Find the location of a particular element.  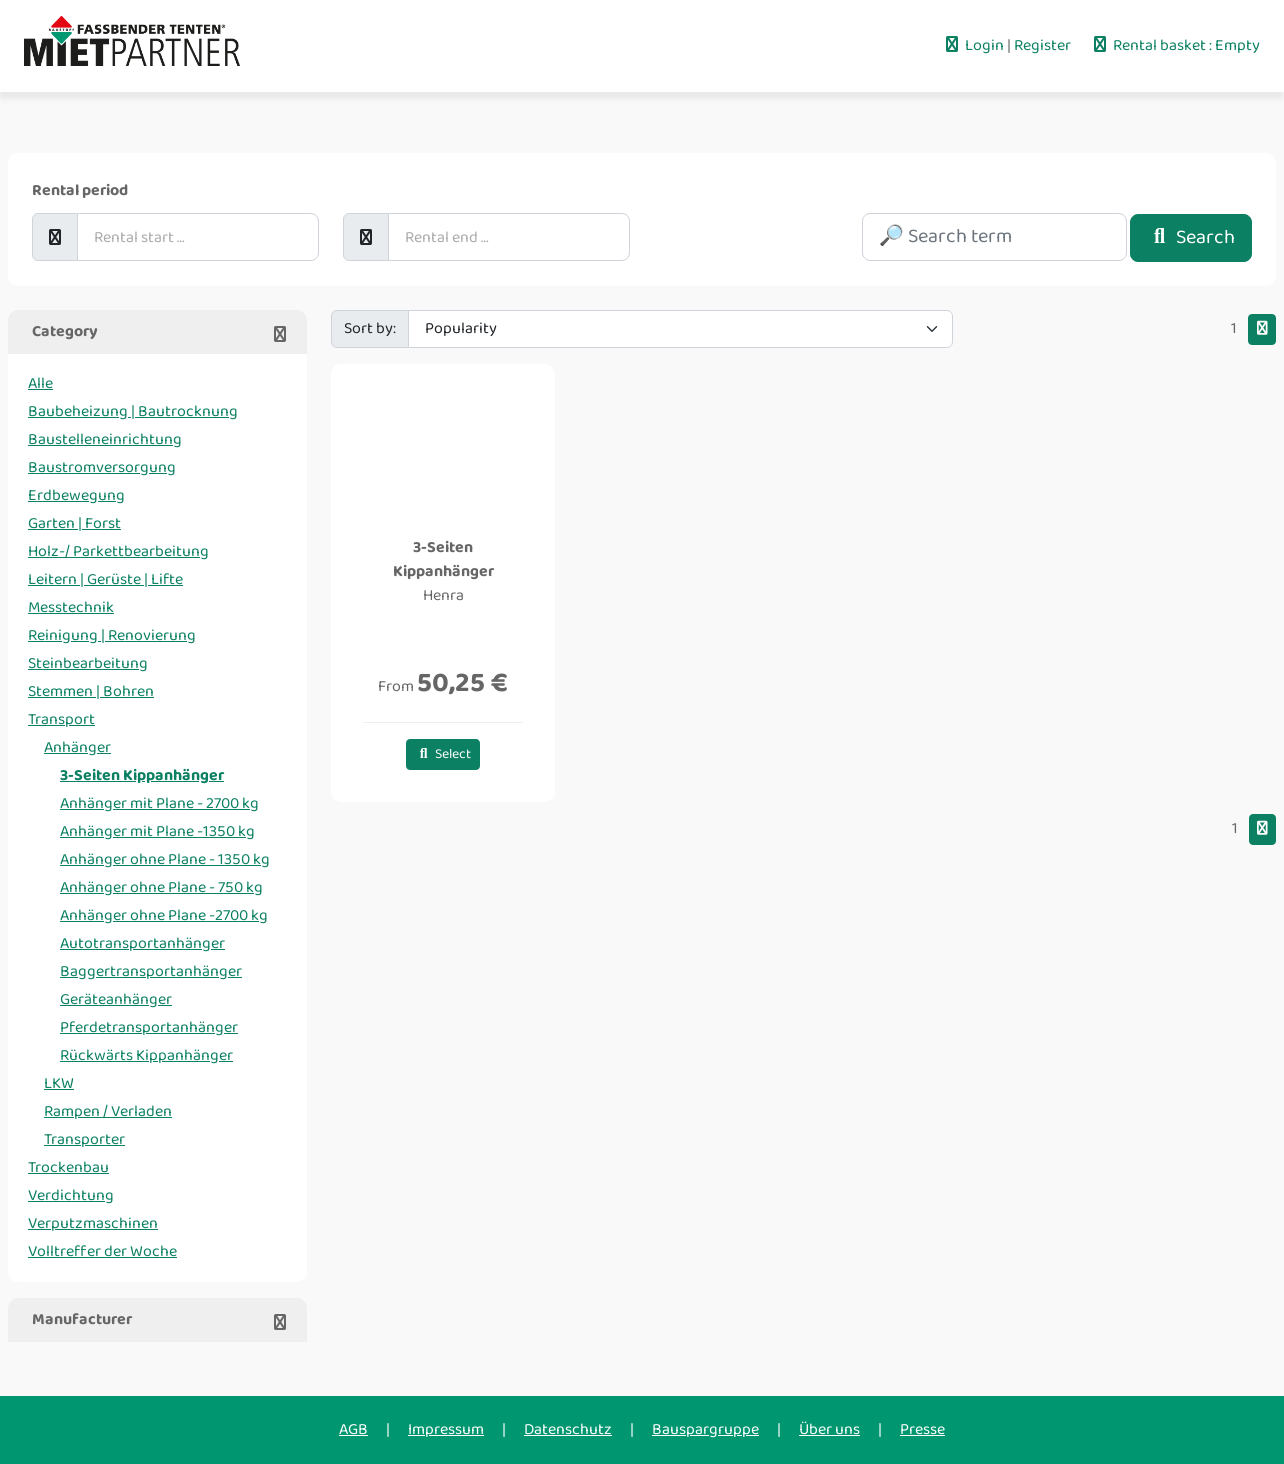

Geräteanhänger is located at coordinates (116, 999).